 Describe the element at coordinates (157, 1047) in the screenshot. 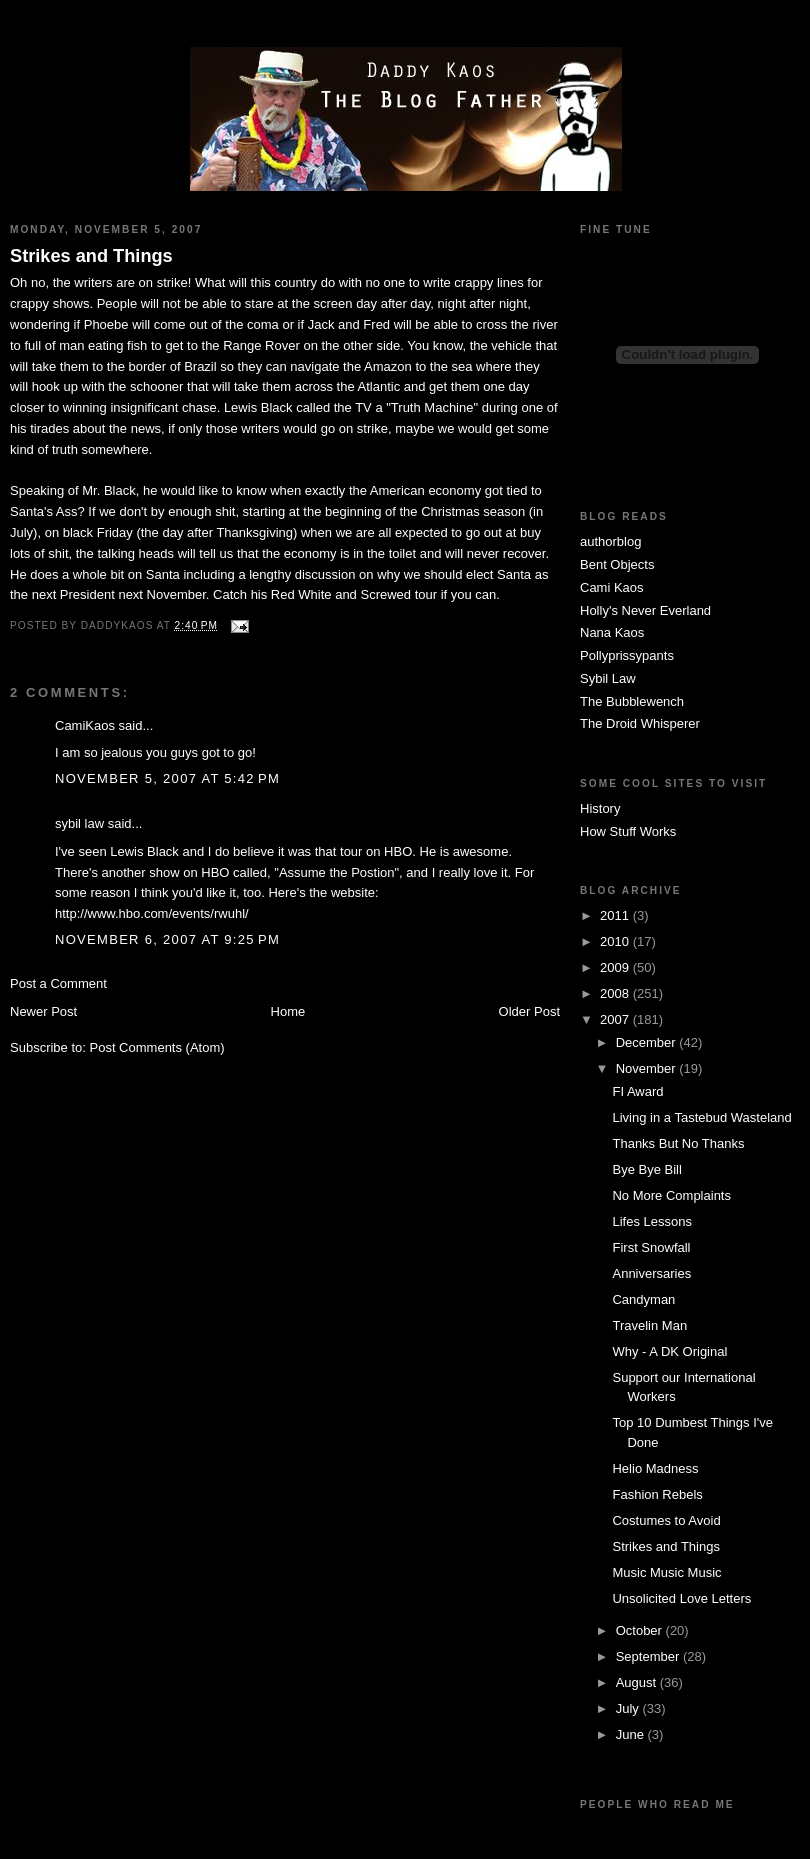

I see `Post Comments (Atom)` at that location.